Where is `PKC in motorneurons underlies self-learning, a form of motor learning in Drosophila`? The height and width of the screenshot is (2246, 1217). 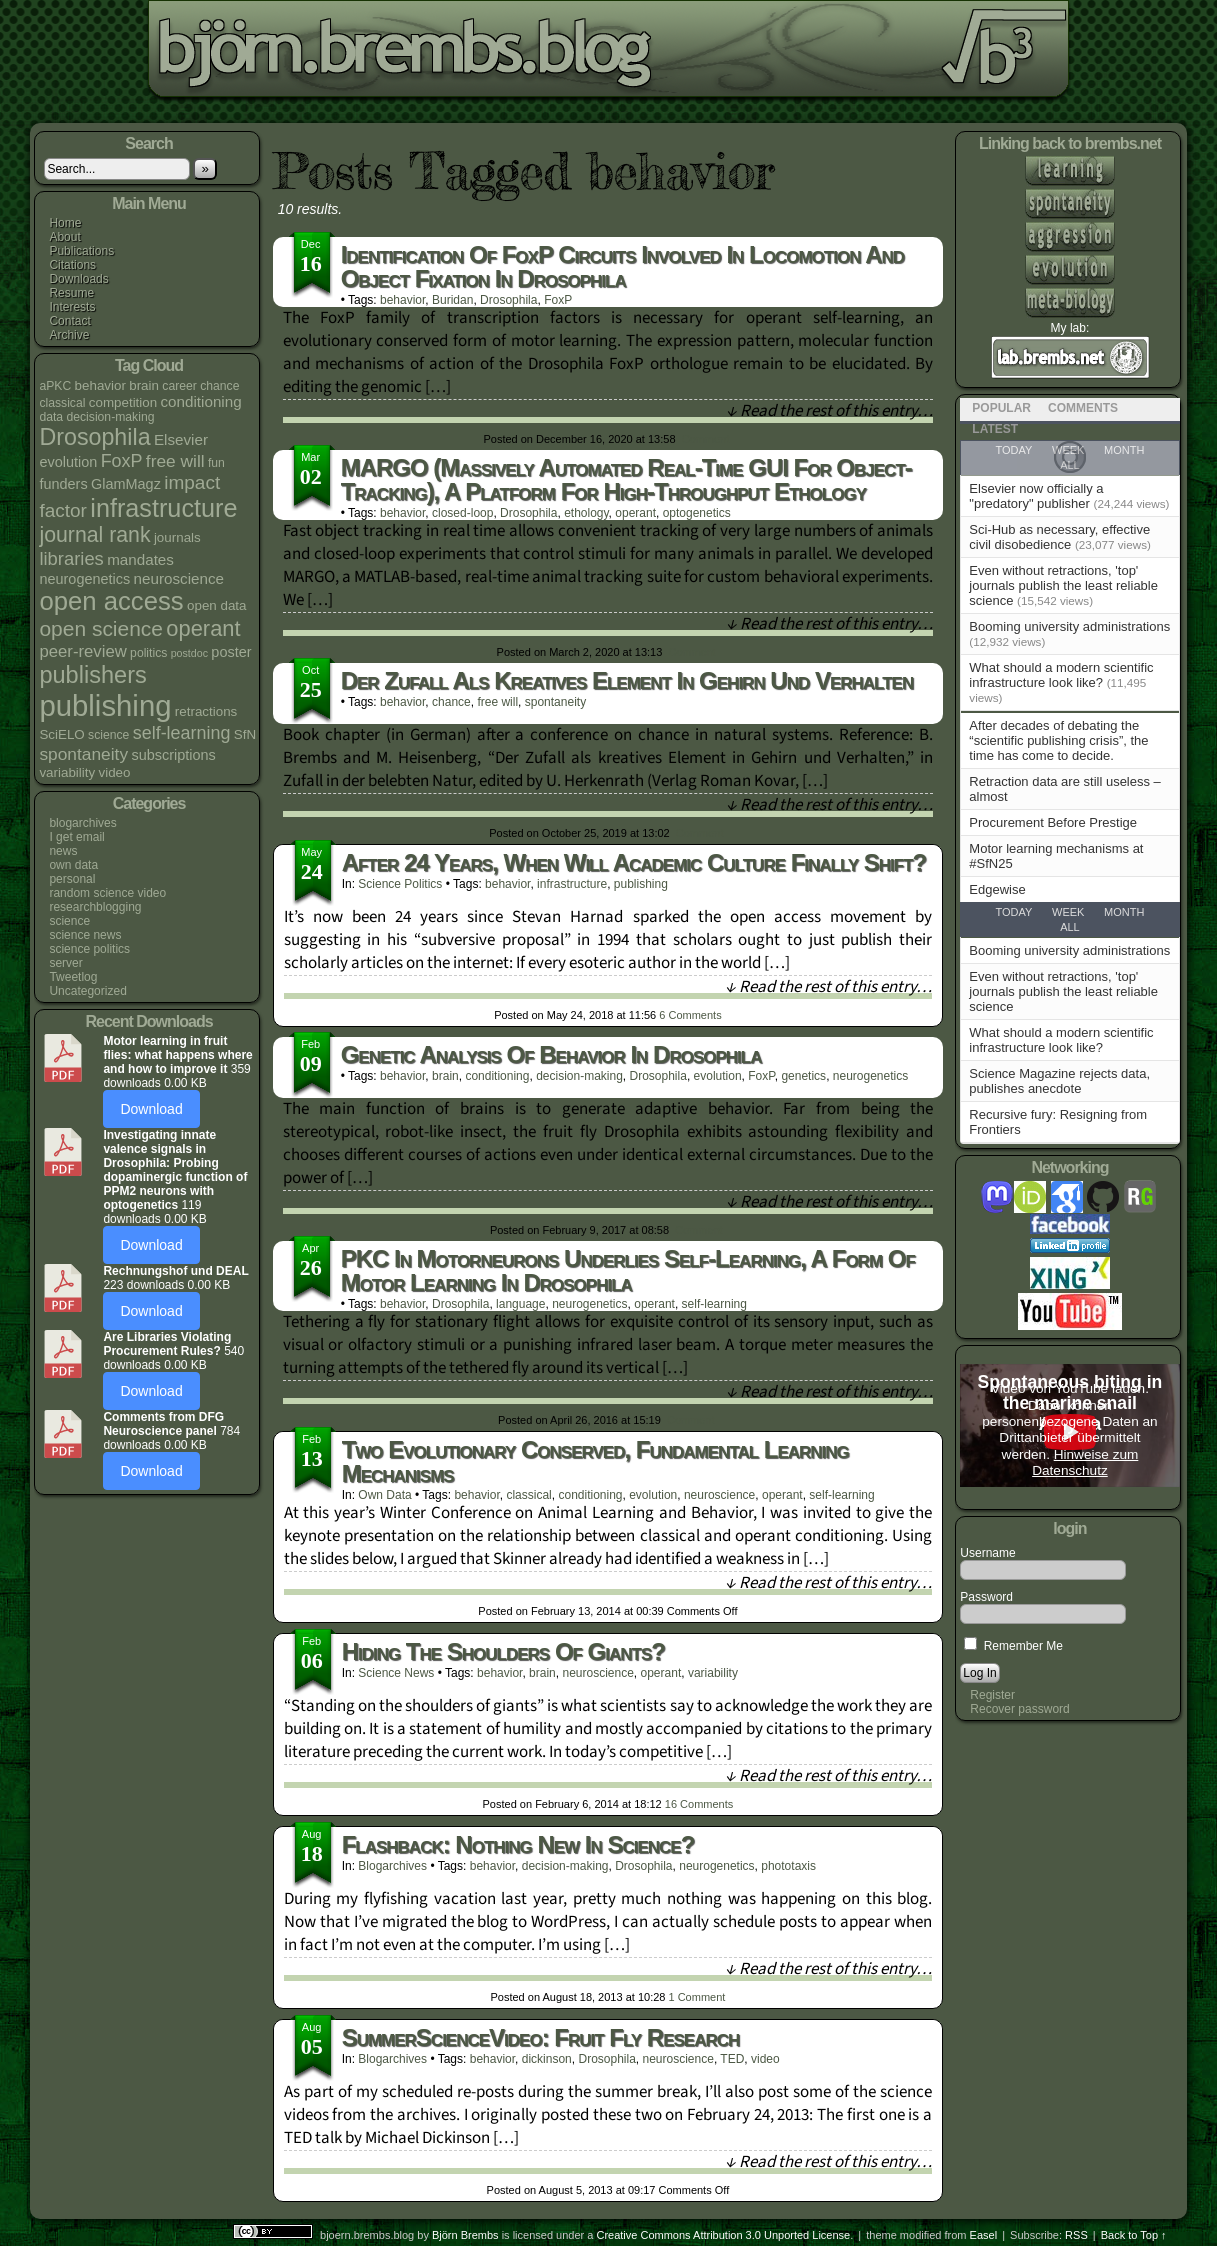
PKC in motorneurons underlies self-learning, a form of motor learning in Drosophila is located at coordinates (628, 1270).